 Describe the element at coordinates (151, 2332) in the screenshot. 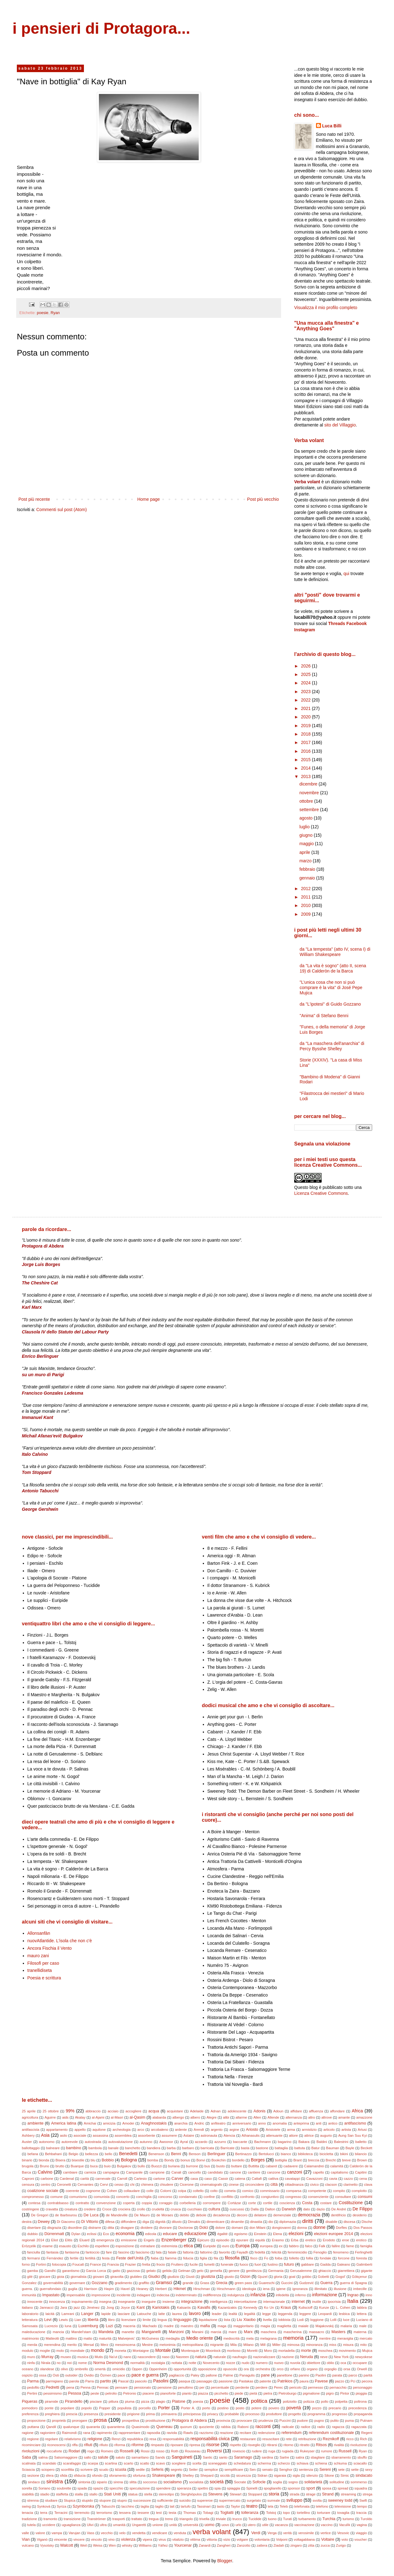

I see `Manganelli` at that location.